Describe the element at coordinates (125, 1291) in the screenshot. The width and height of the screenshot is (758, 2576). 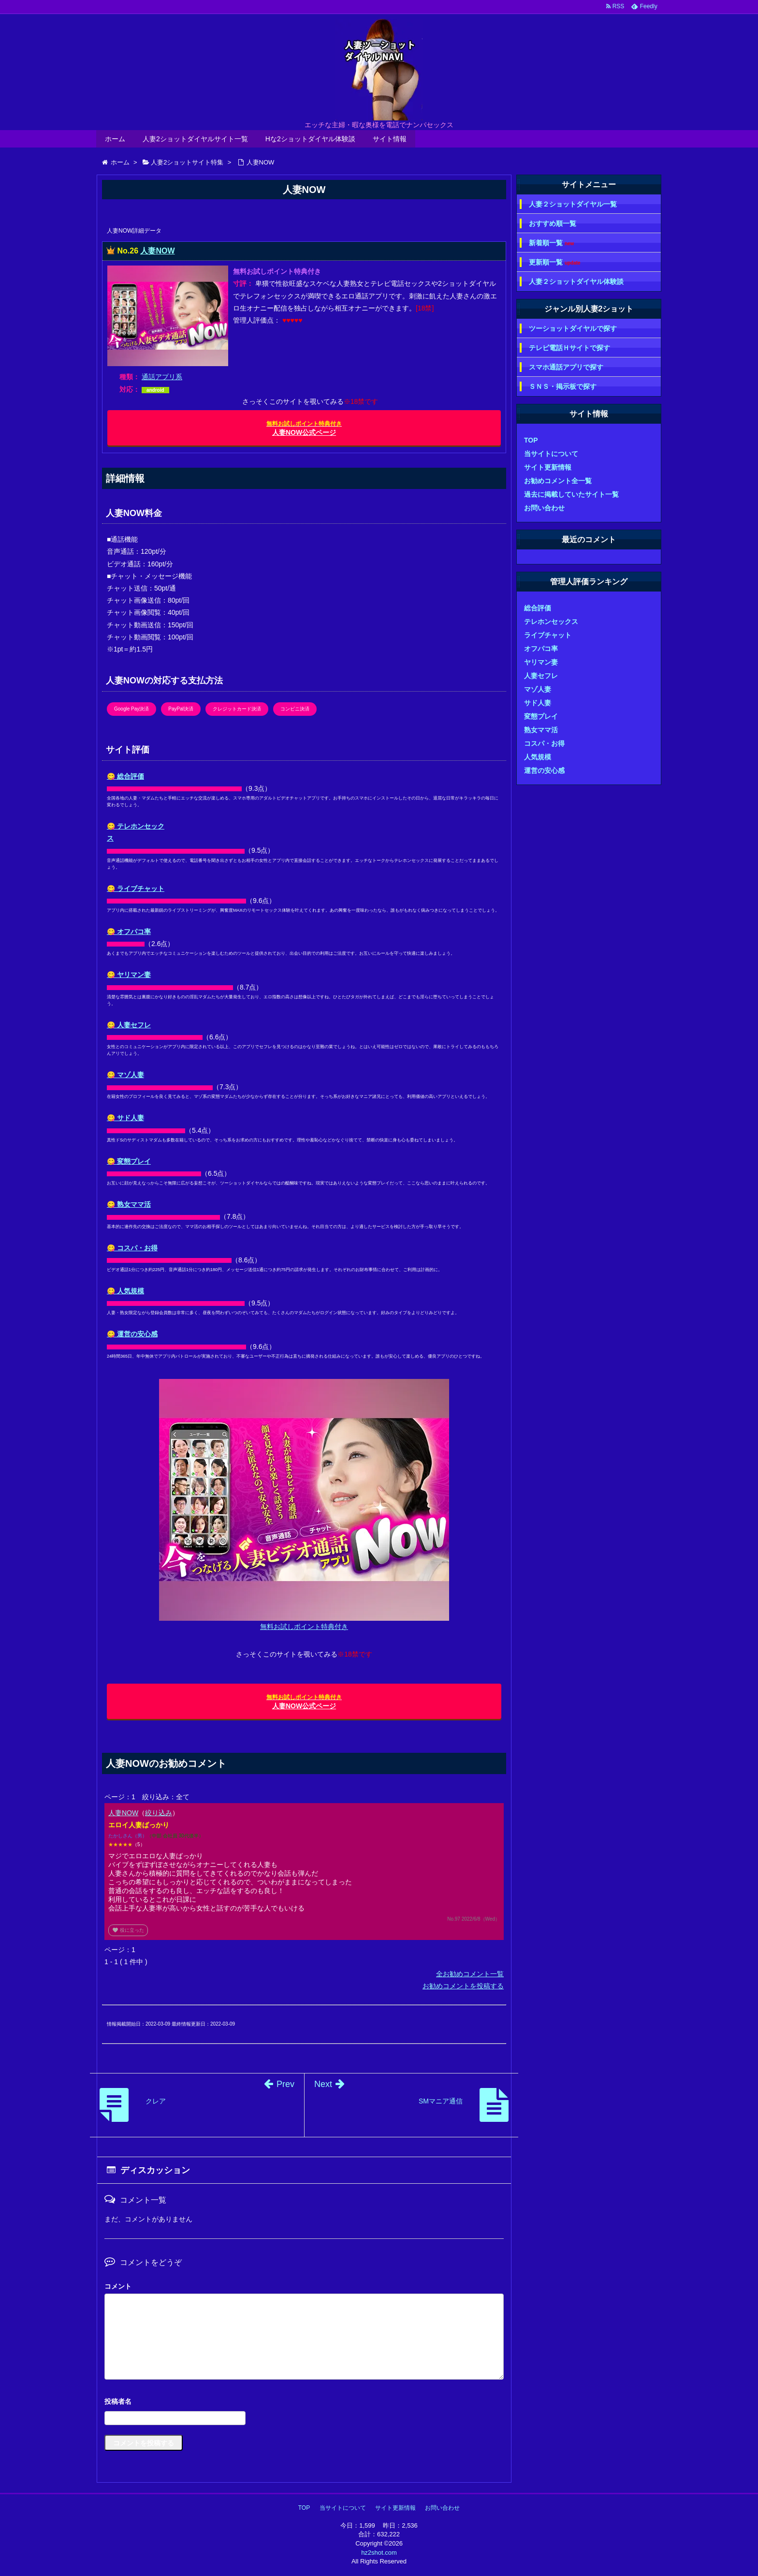
I see `😋 人気規模` at that location.